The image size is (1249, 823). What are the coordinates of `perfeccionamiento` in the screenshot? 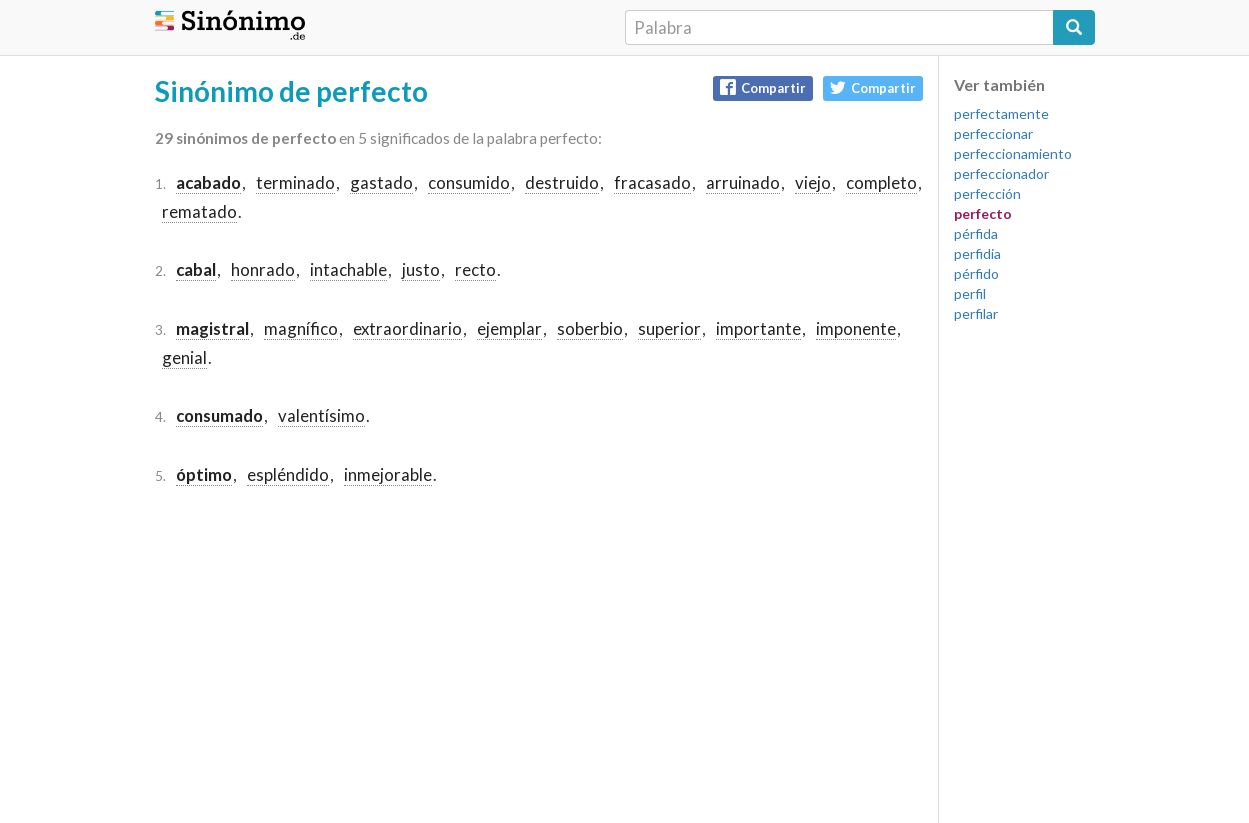 It's located at (1013, 153).